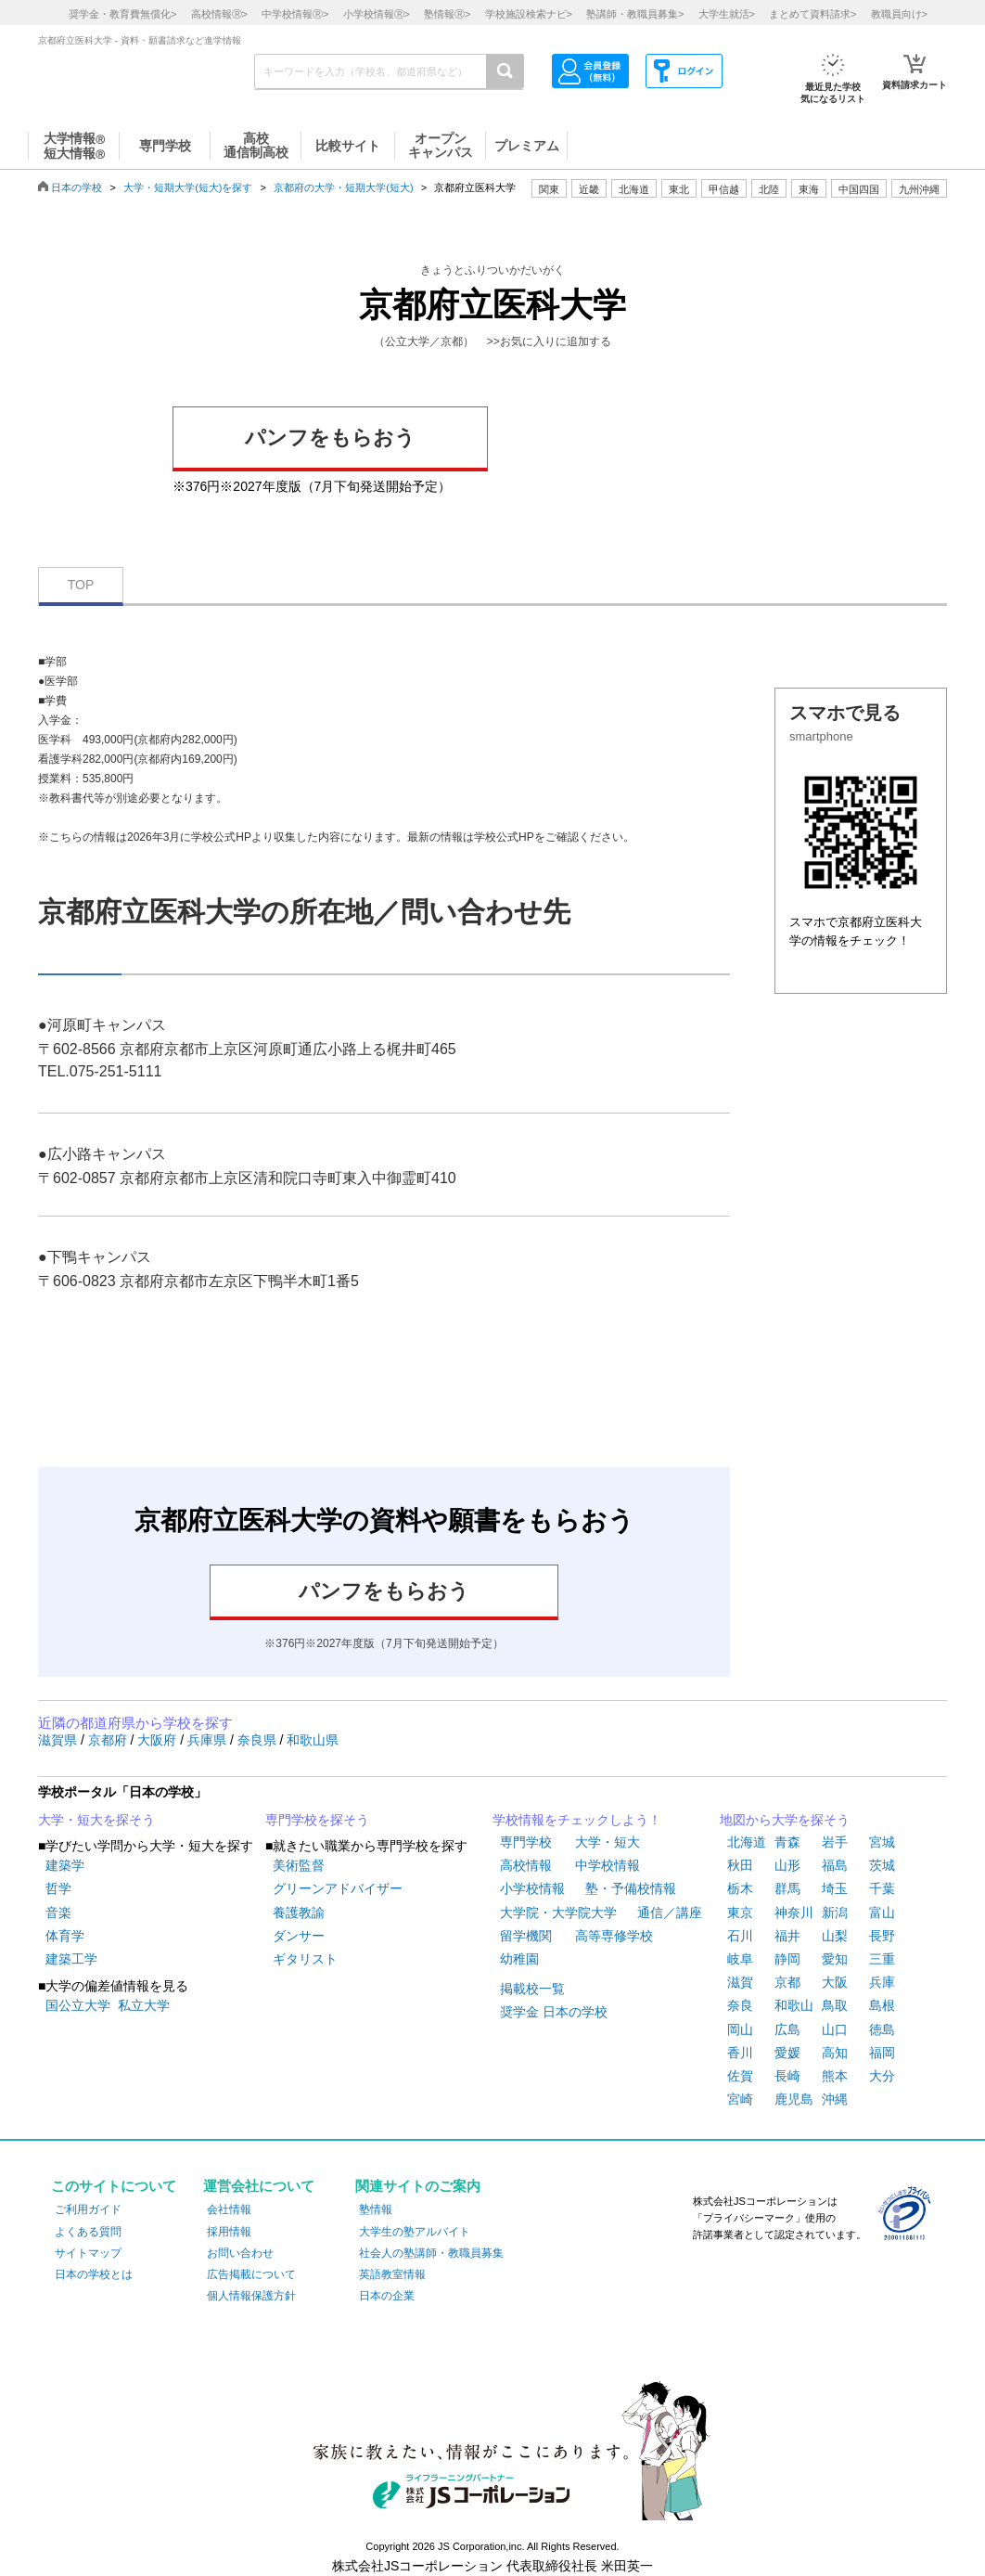  Describe the element at coordinates (526, 1935) in the screenshot. I see `留学機関` at that location.